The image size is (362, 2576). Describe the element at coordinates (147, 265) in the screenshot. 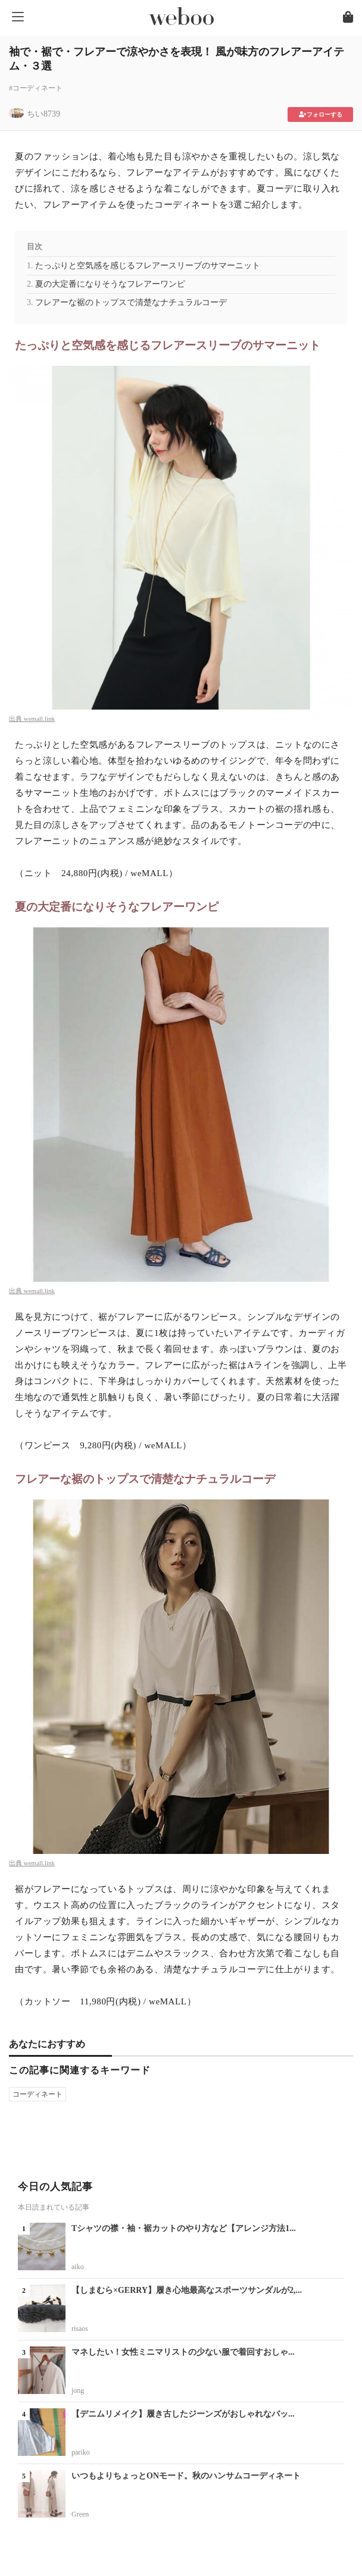

I see `たっぷりと空気感を感じるフレアースリーブのサマーニット` at that location.